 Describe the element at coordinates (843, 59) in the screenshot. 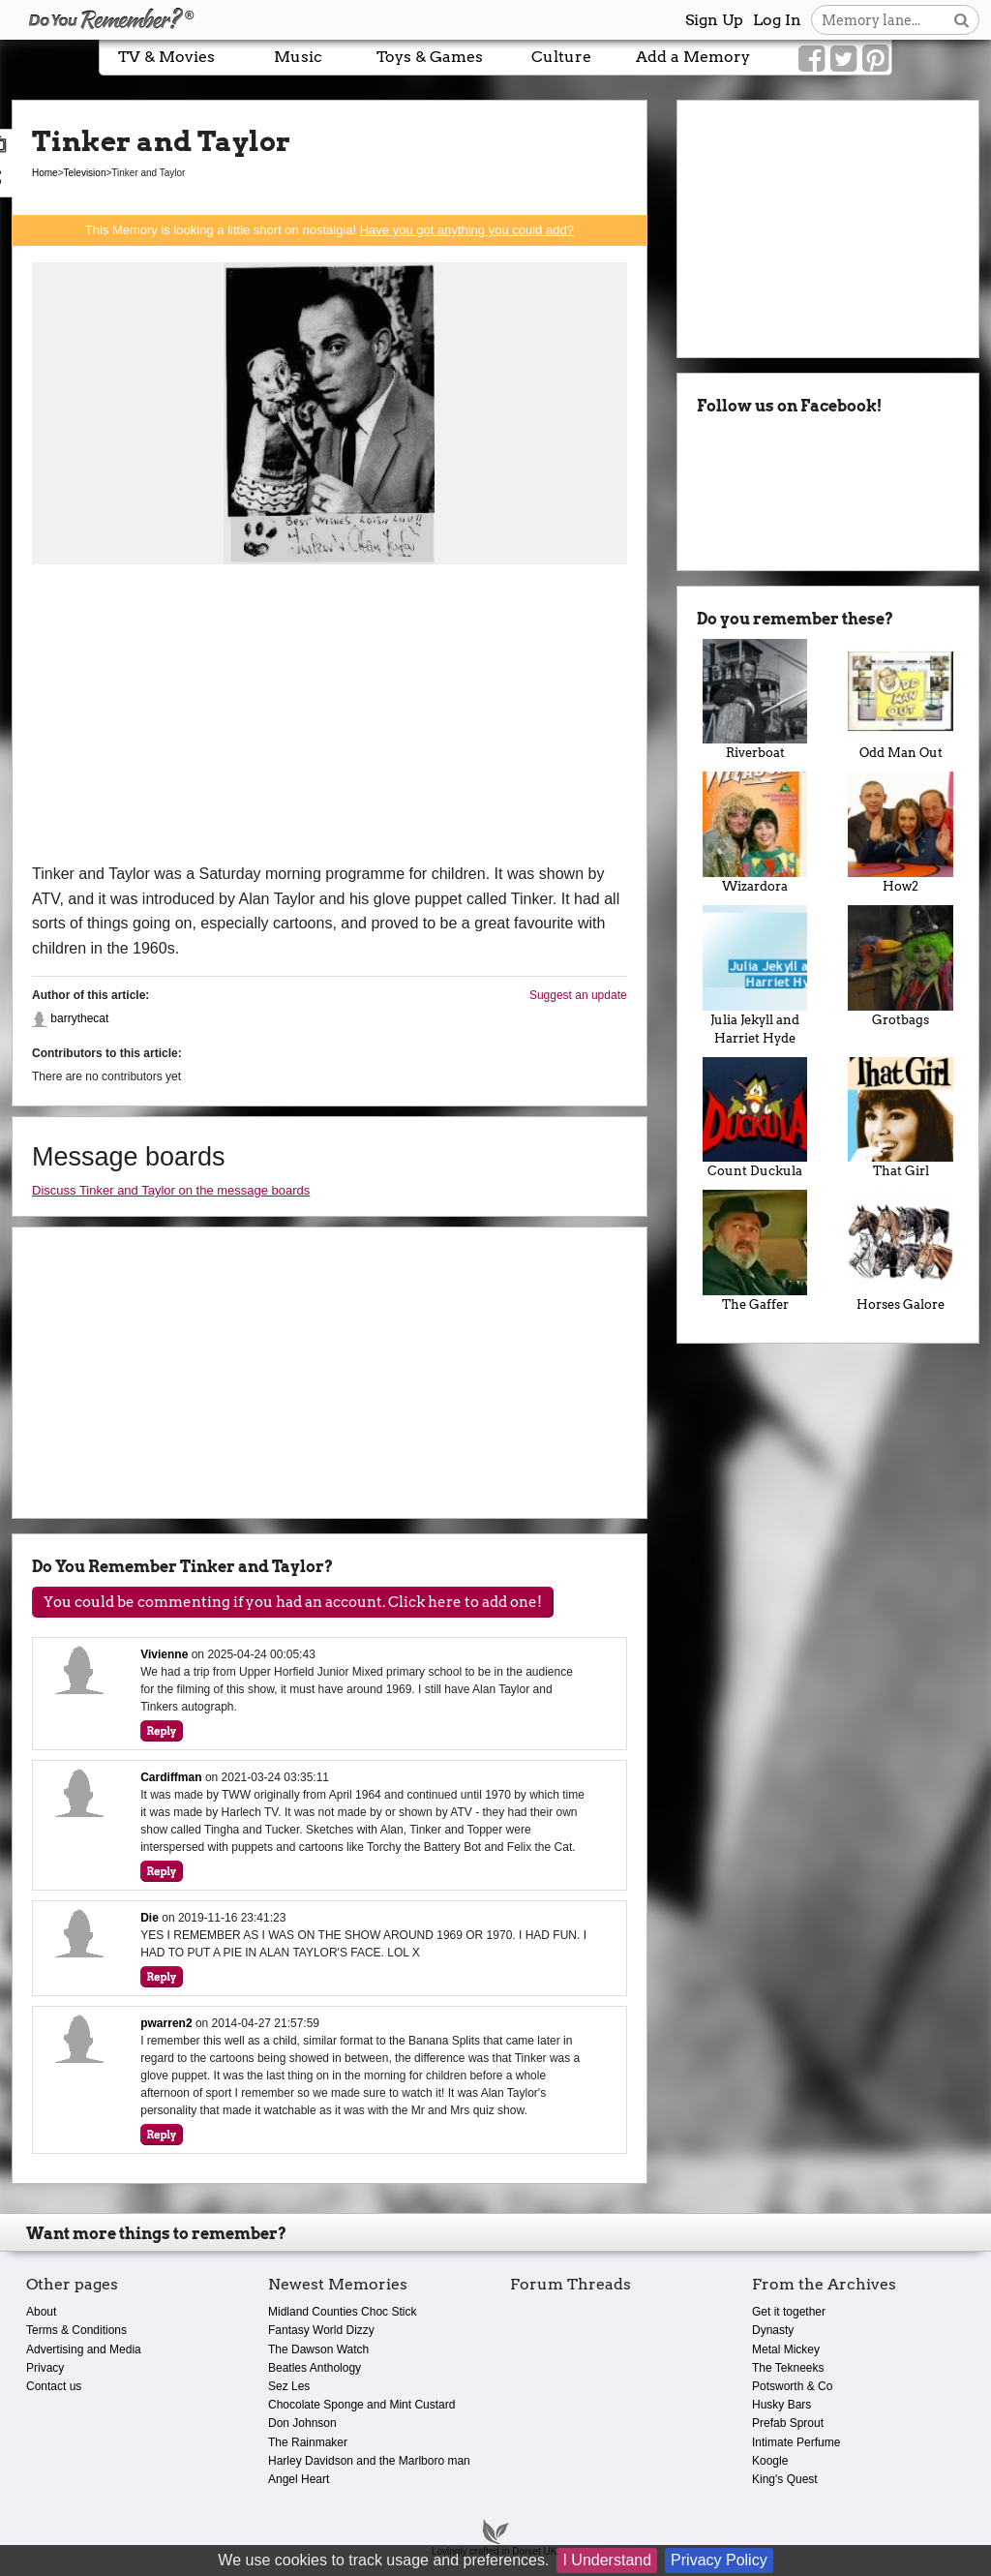

I see `[Link to our Twitter]` at that location.